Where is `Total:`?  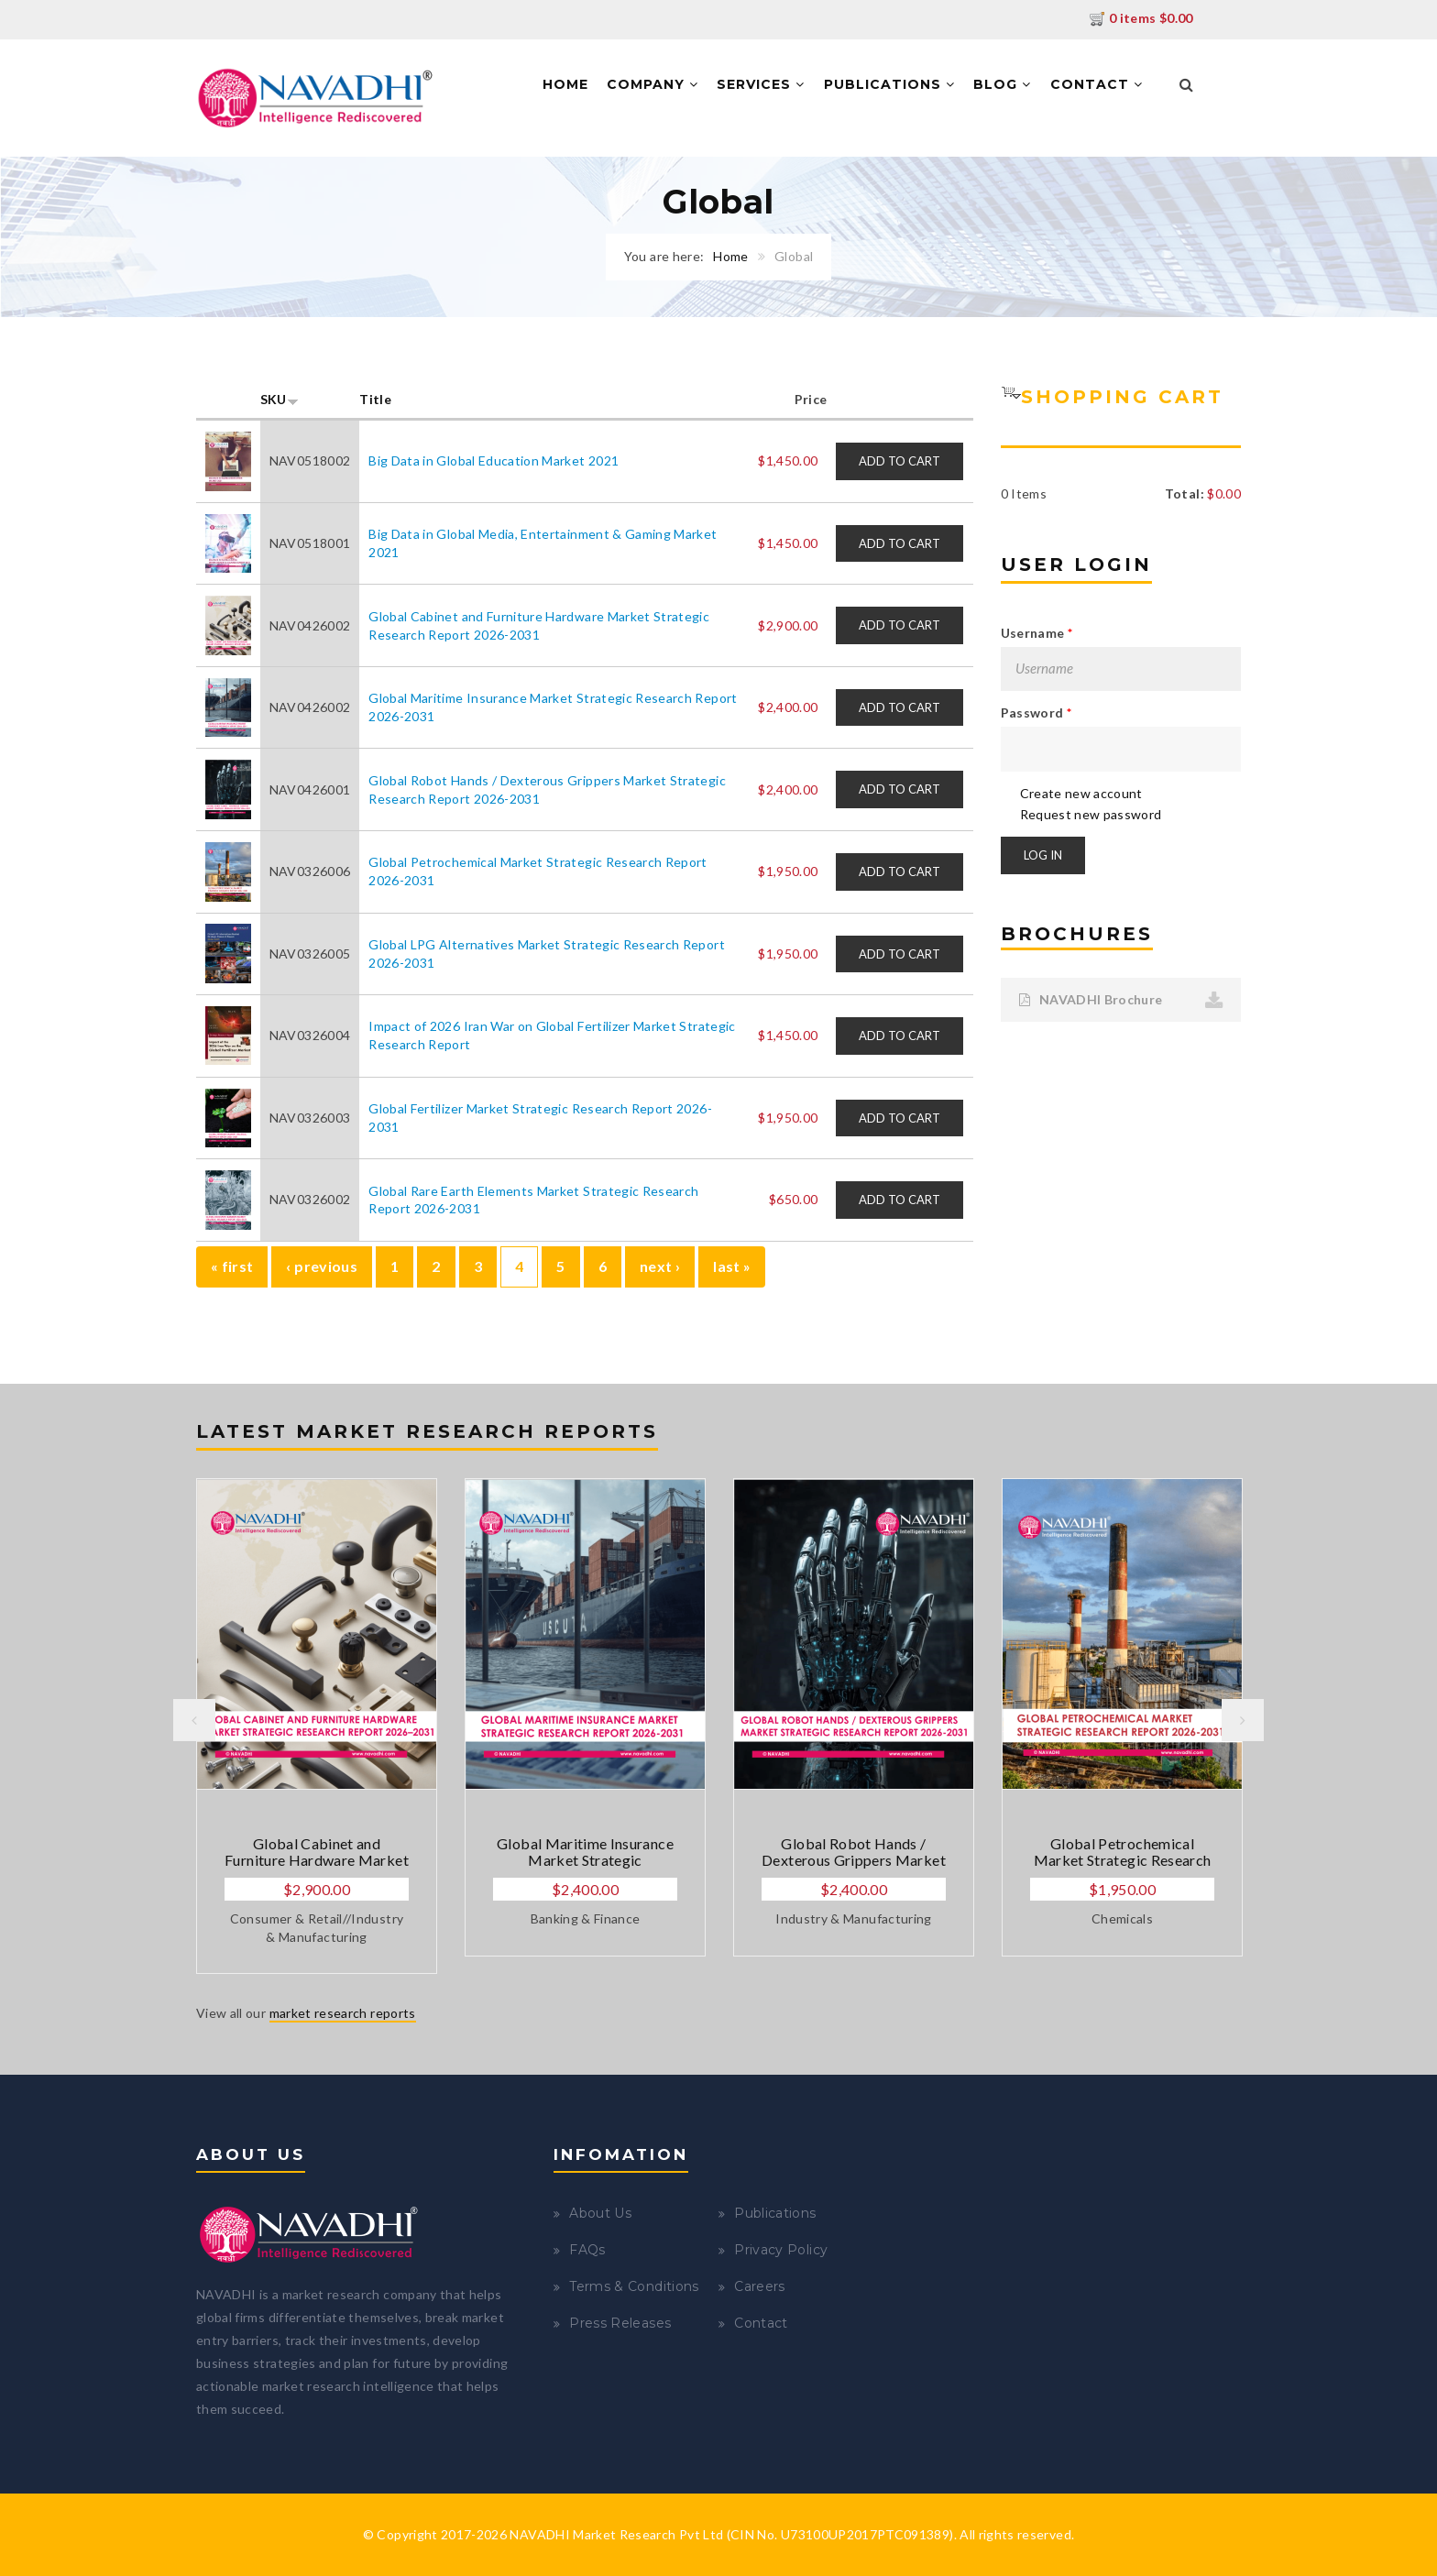 Total: is located at coordinates (1184, 493).